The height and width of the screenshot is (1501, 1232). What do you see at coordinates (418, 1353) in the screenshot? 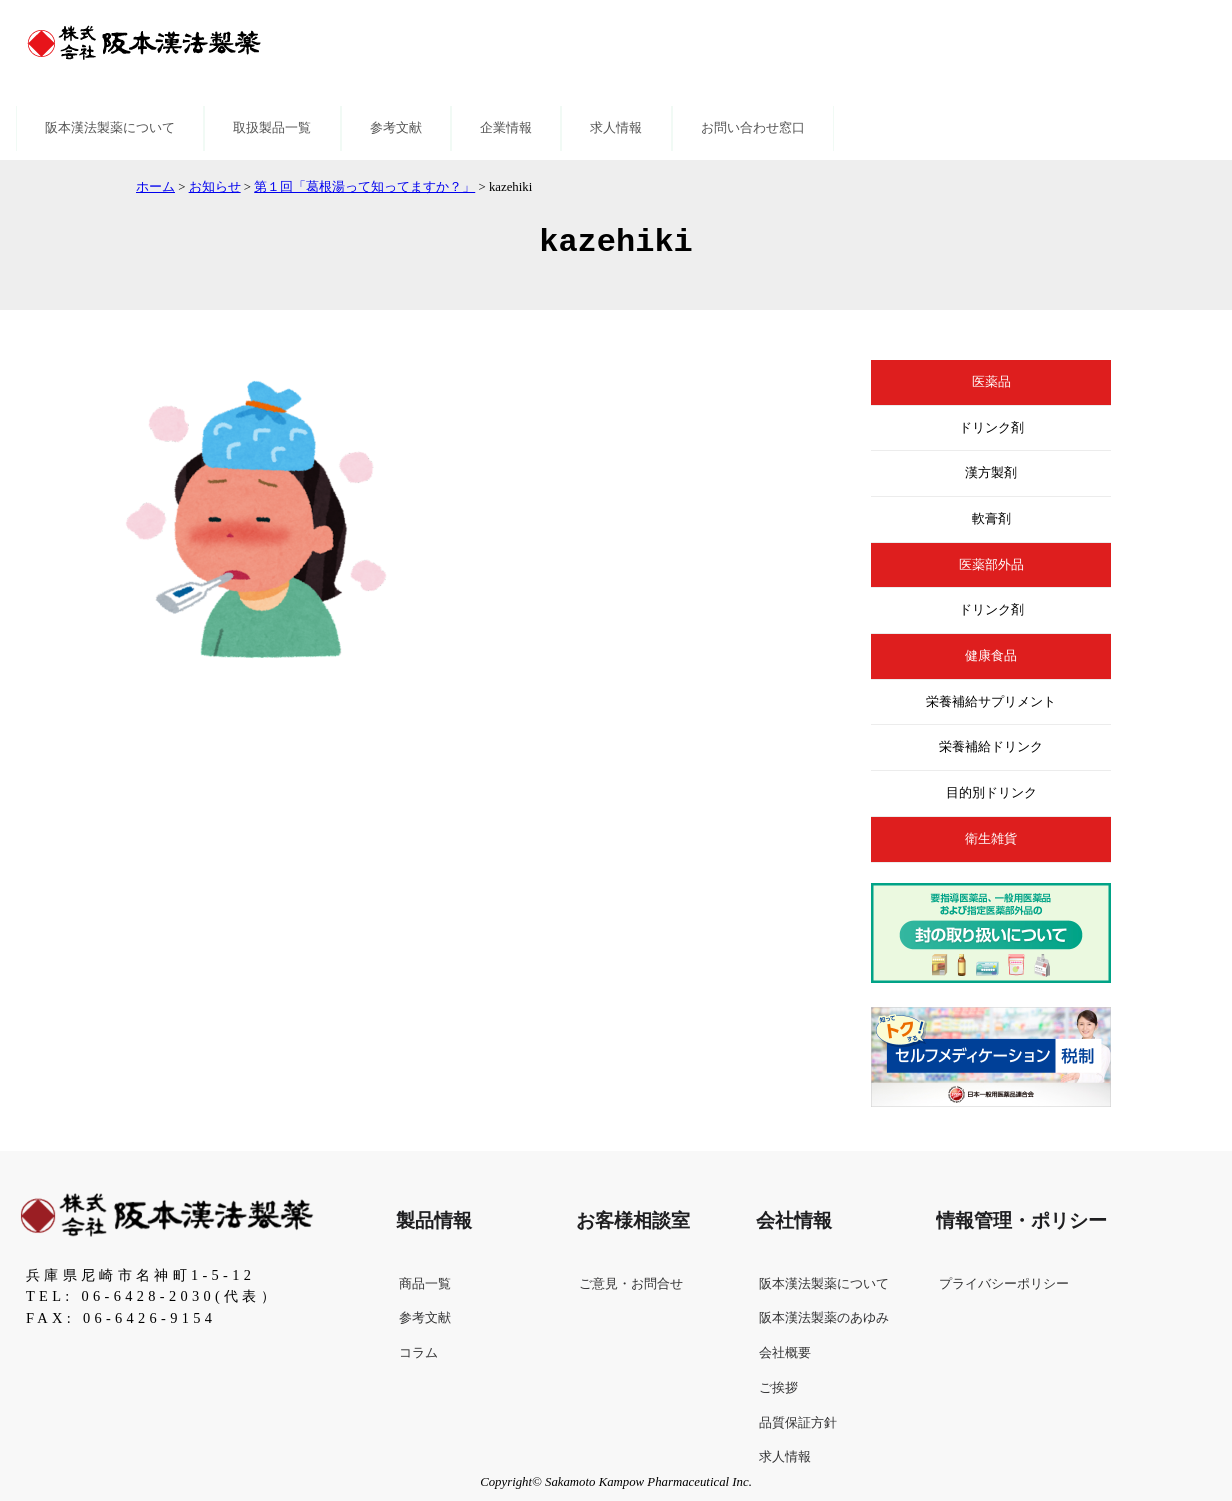
I see `コラム` at bounding box center [418, 1353].